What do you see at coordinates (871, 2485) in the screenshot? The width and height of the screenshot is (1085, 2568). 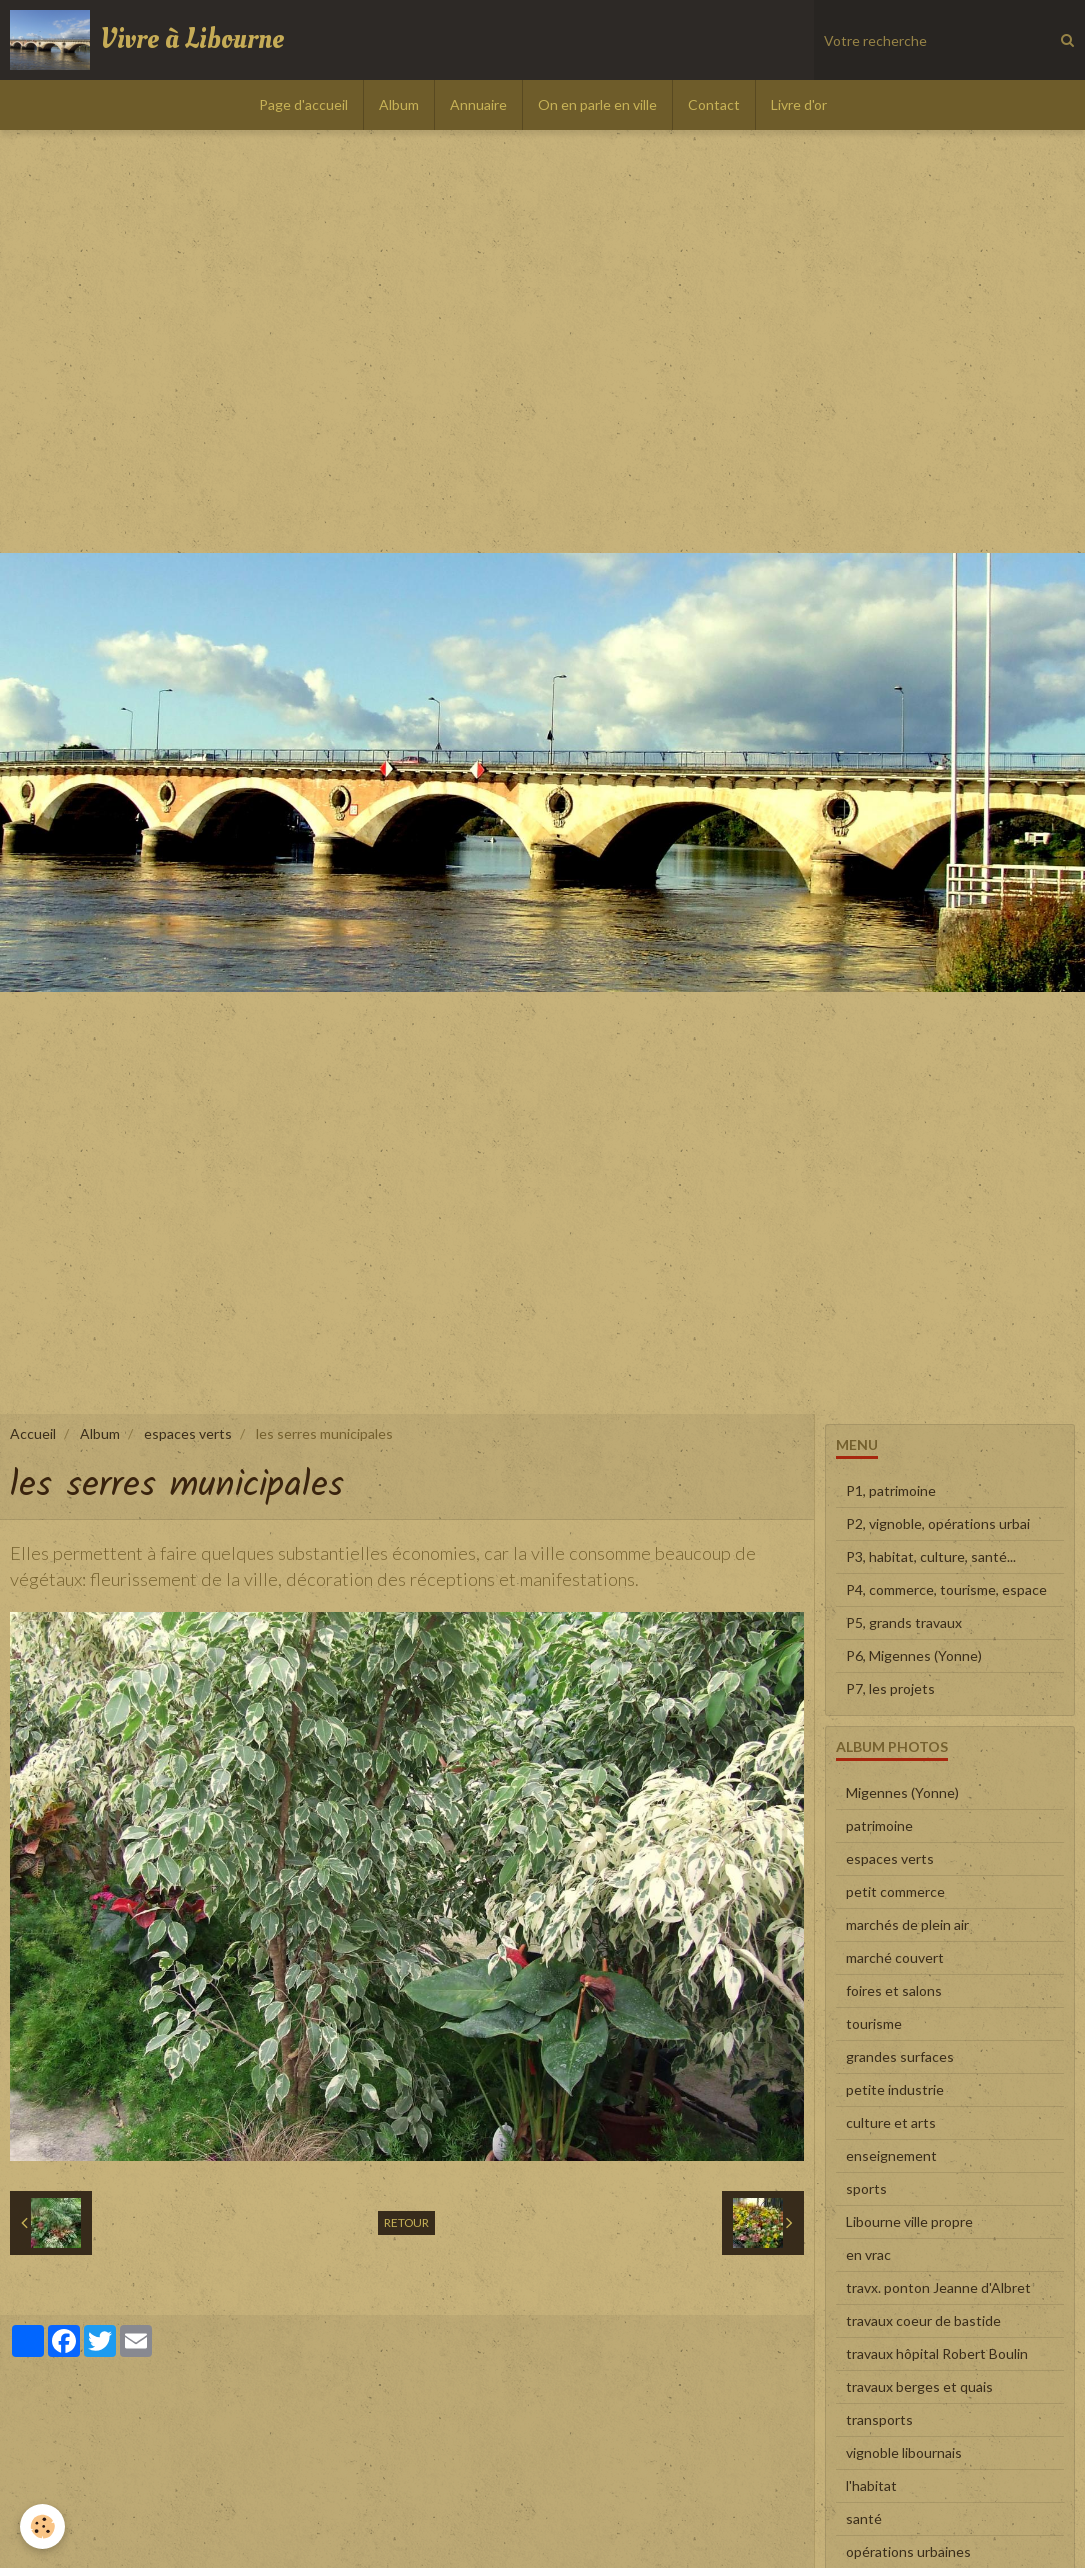 I see `l'habitat` at bounding box center [871, 2485].